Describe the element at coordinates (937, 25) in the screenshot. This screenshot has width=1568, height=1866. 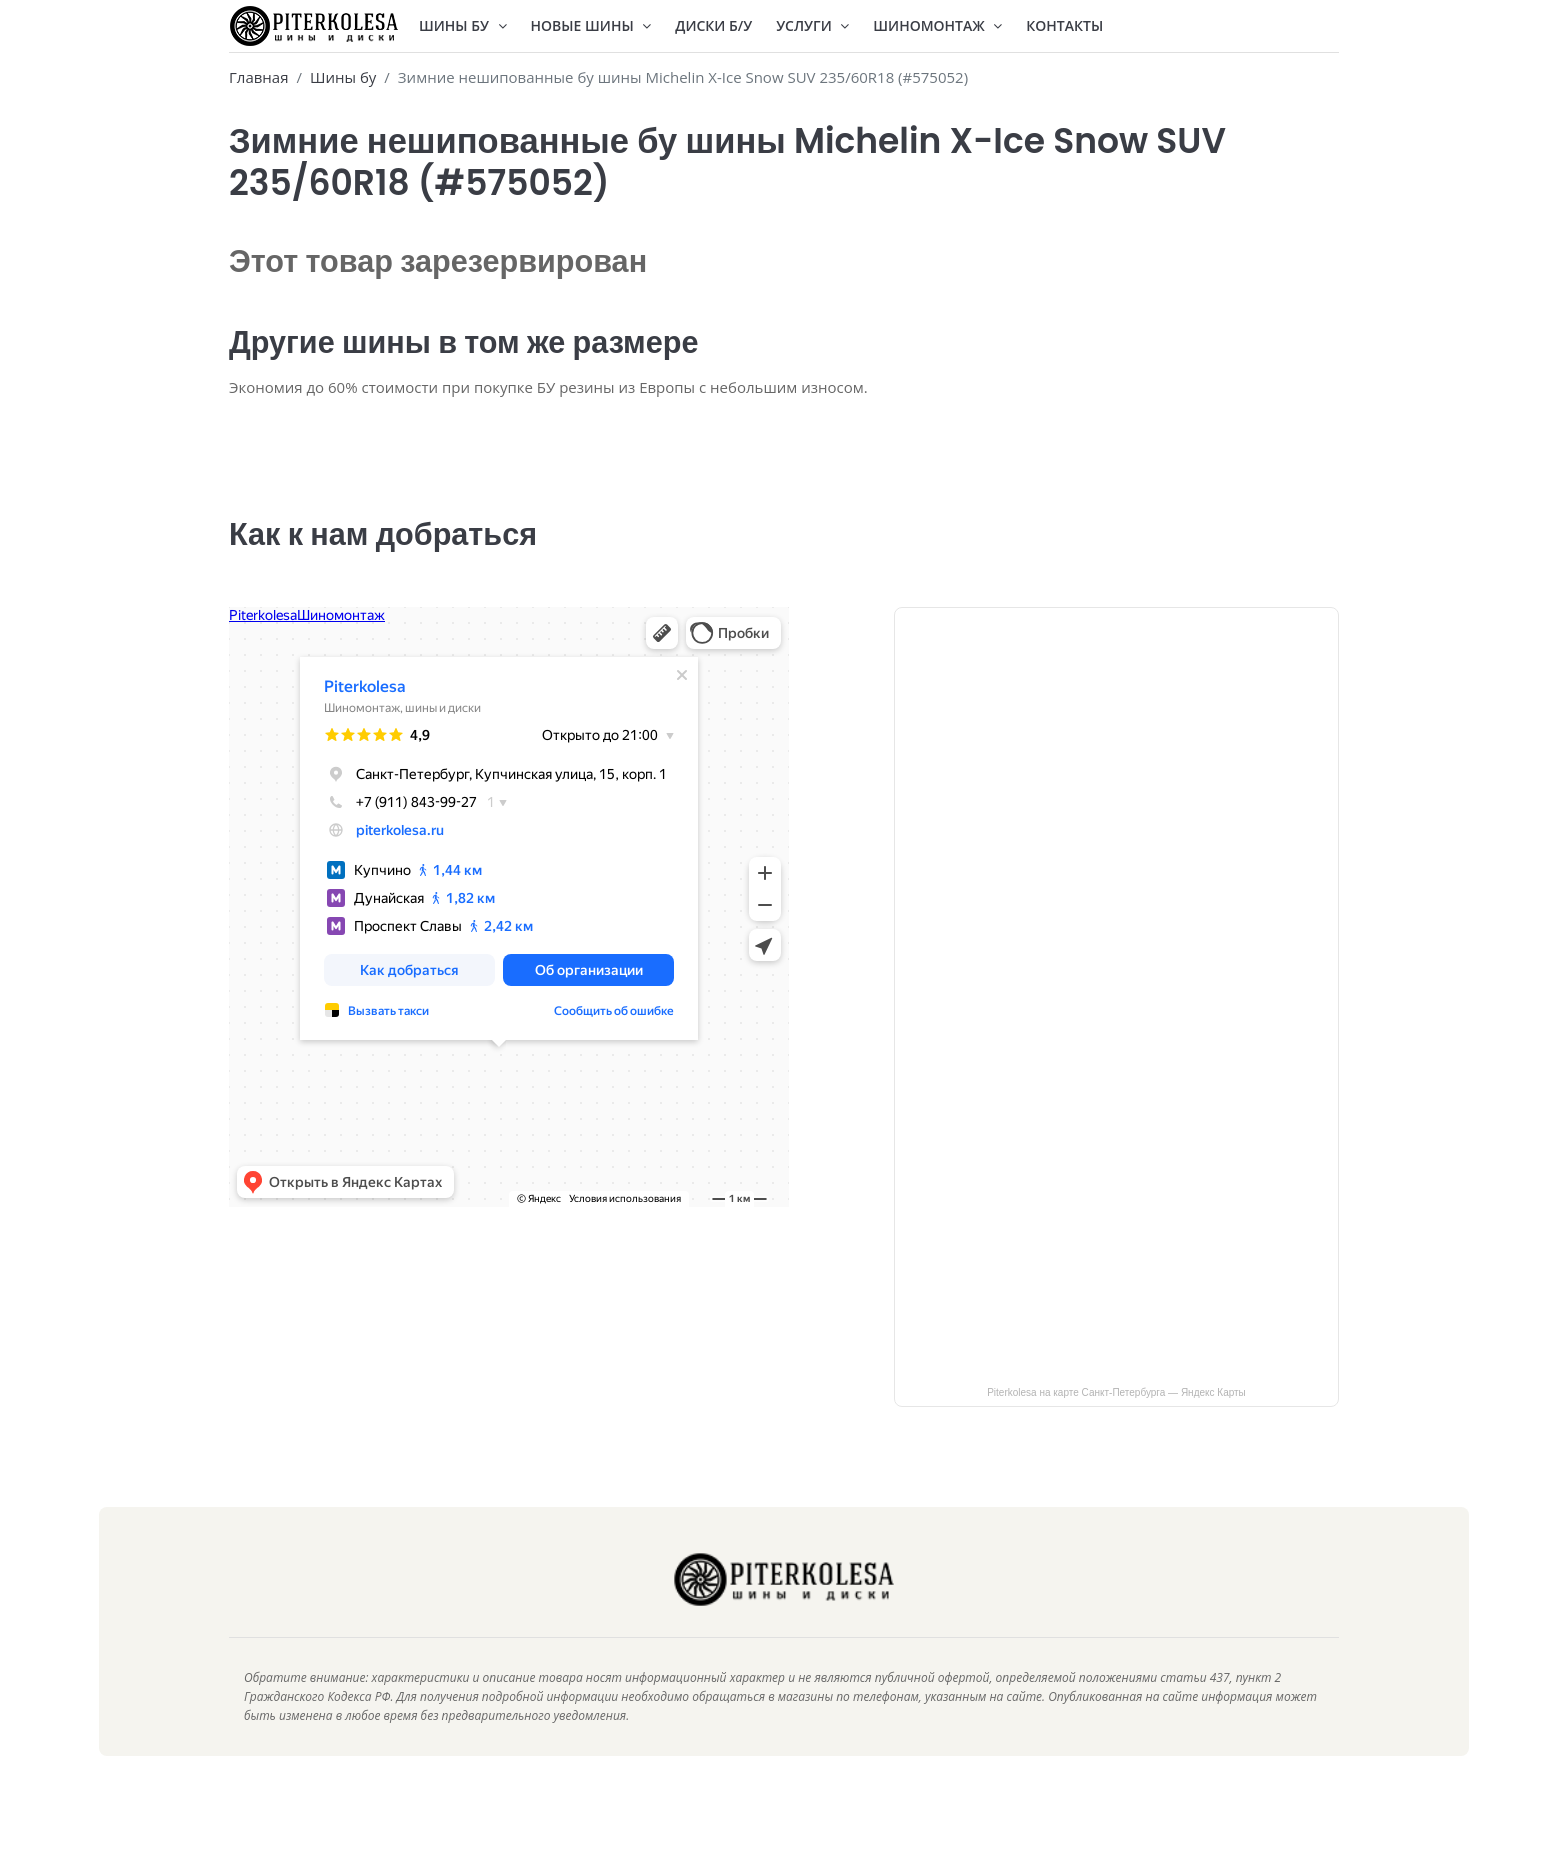
I see `Шиномонтаж` at that location.